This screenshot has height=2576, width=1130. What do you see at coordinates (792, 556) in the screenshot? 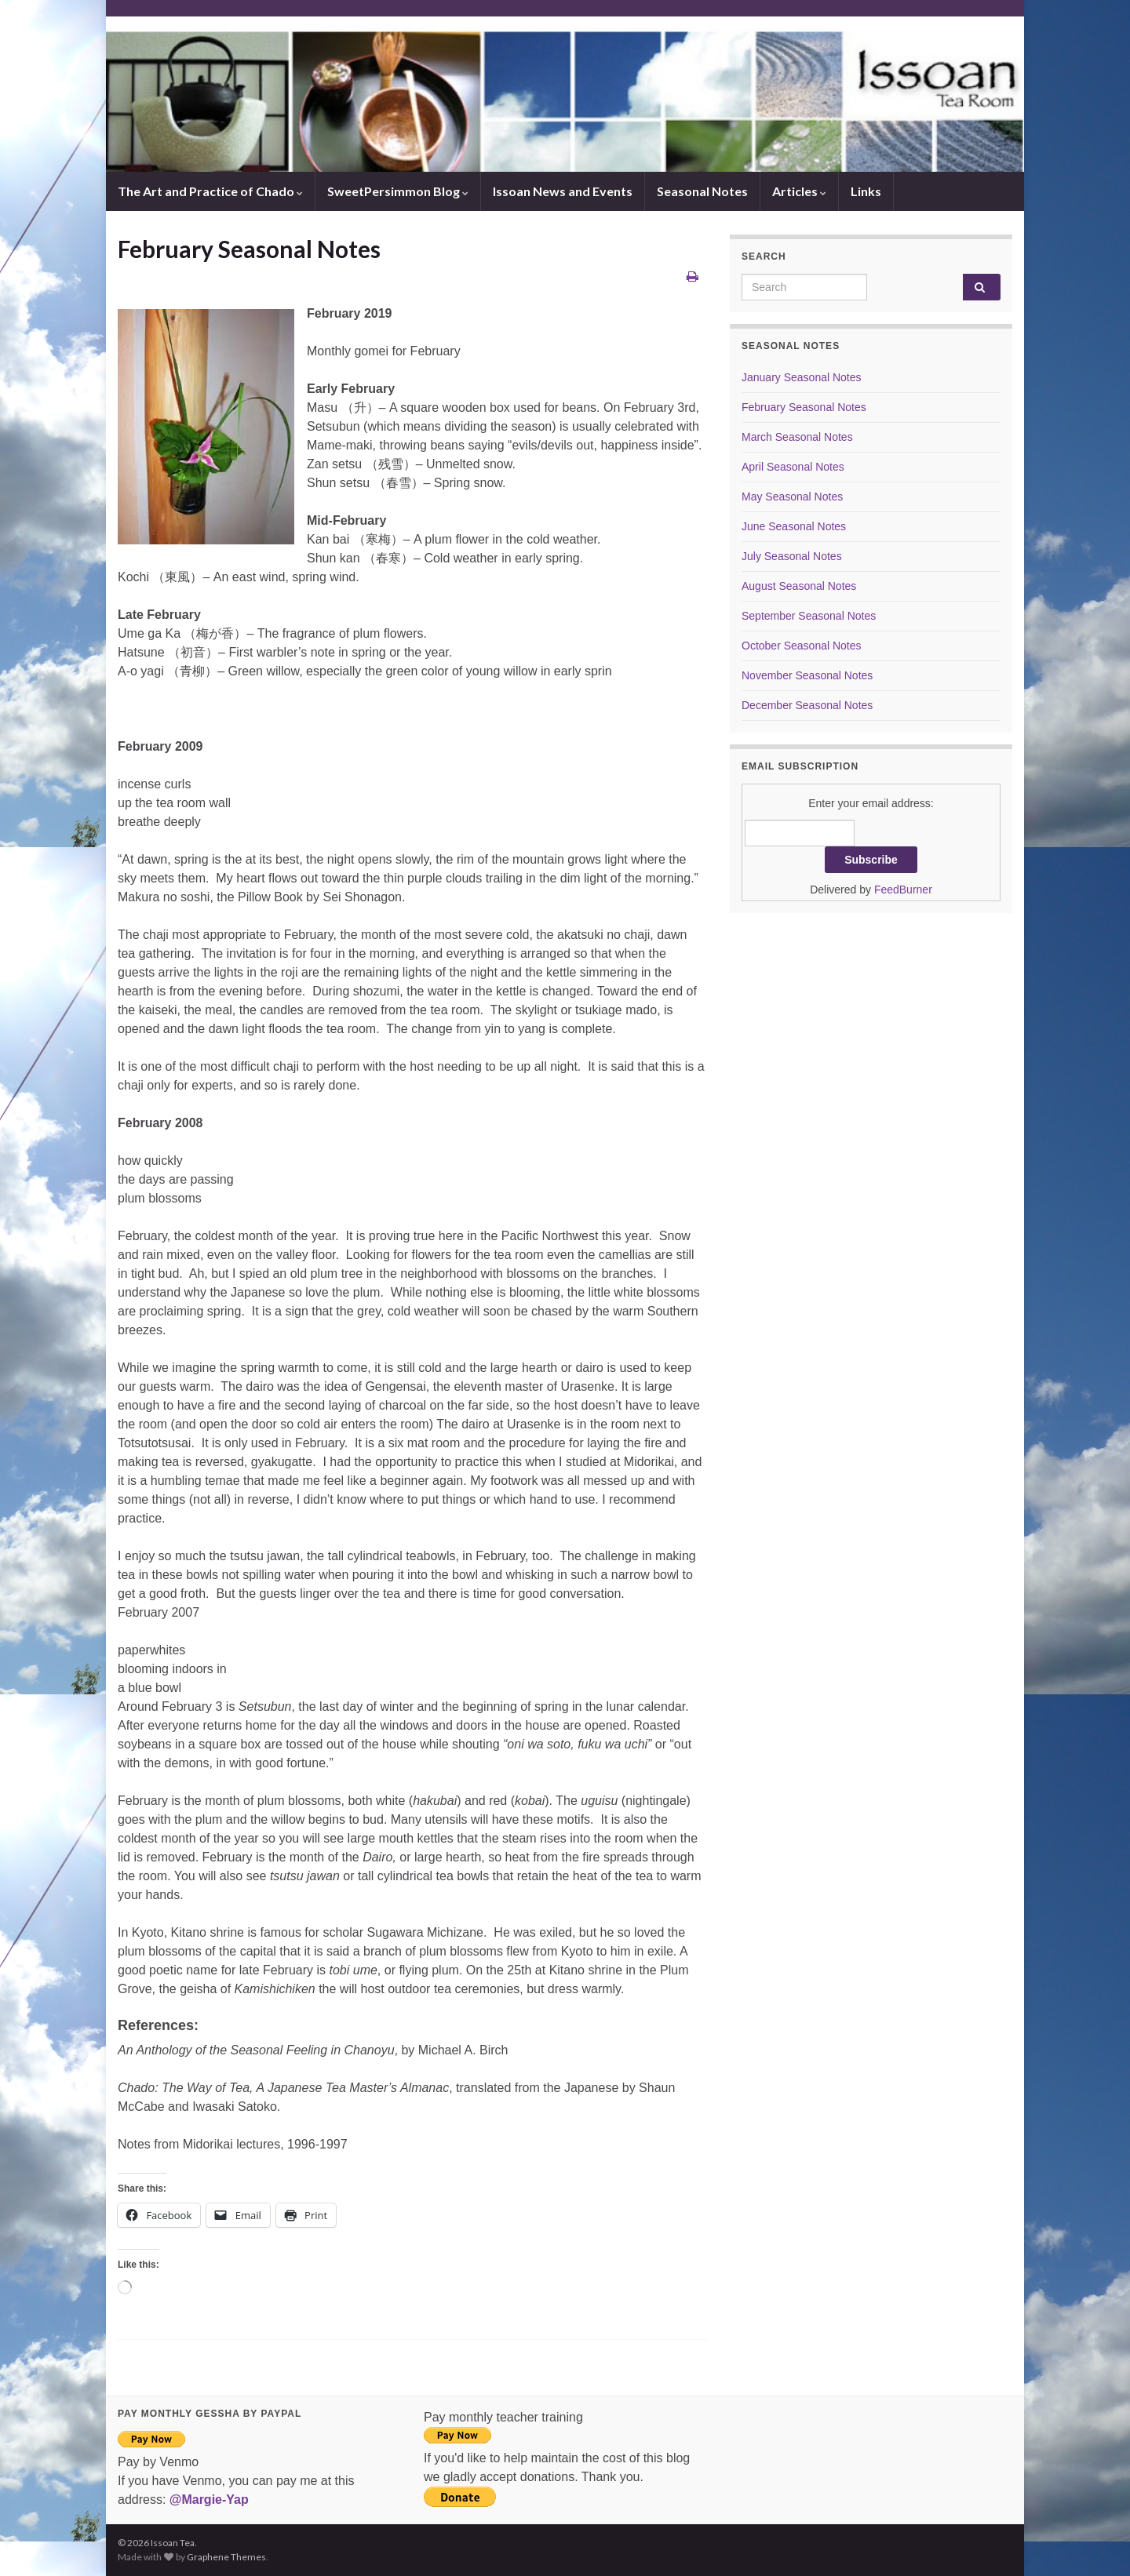
I see `July Seasonal Notes` at bounding box center [792, 556].